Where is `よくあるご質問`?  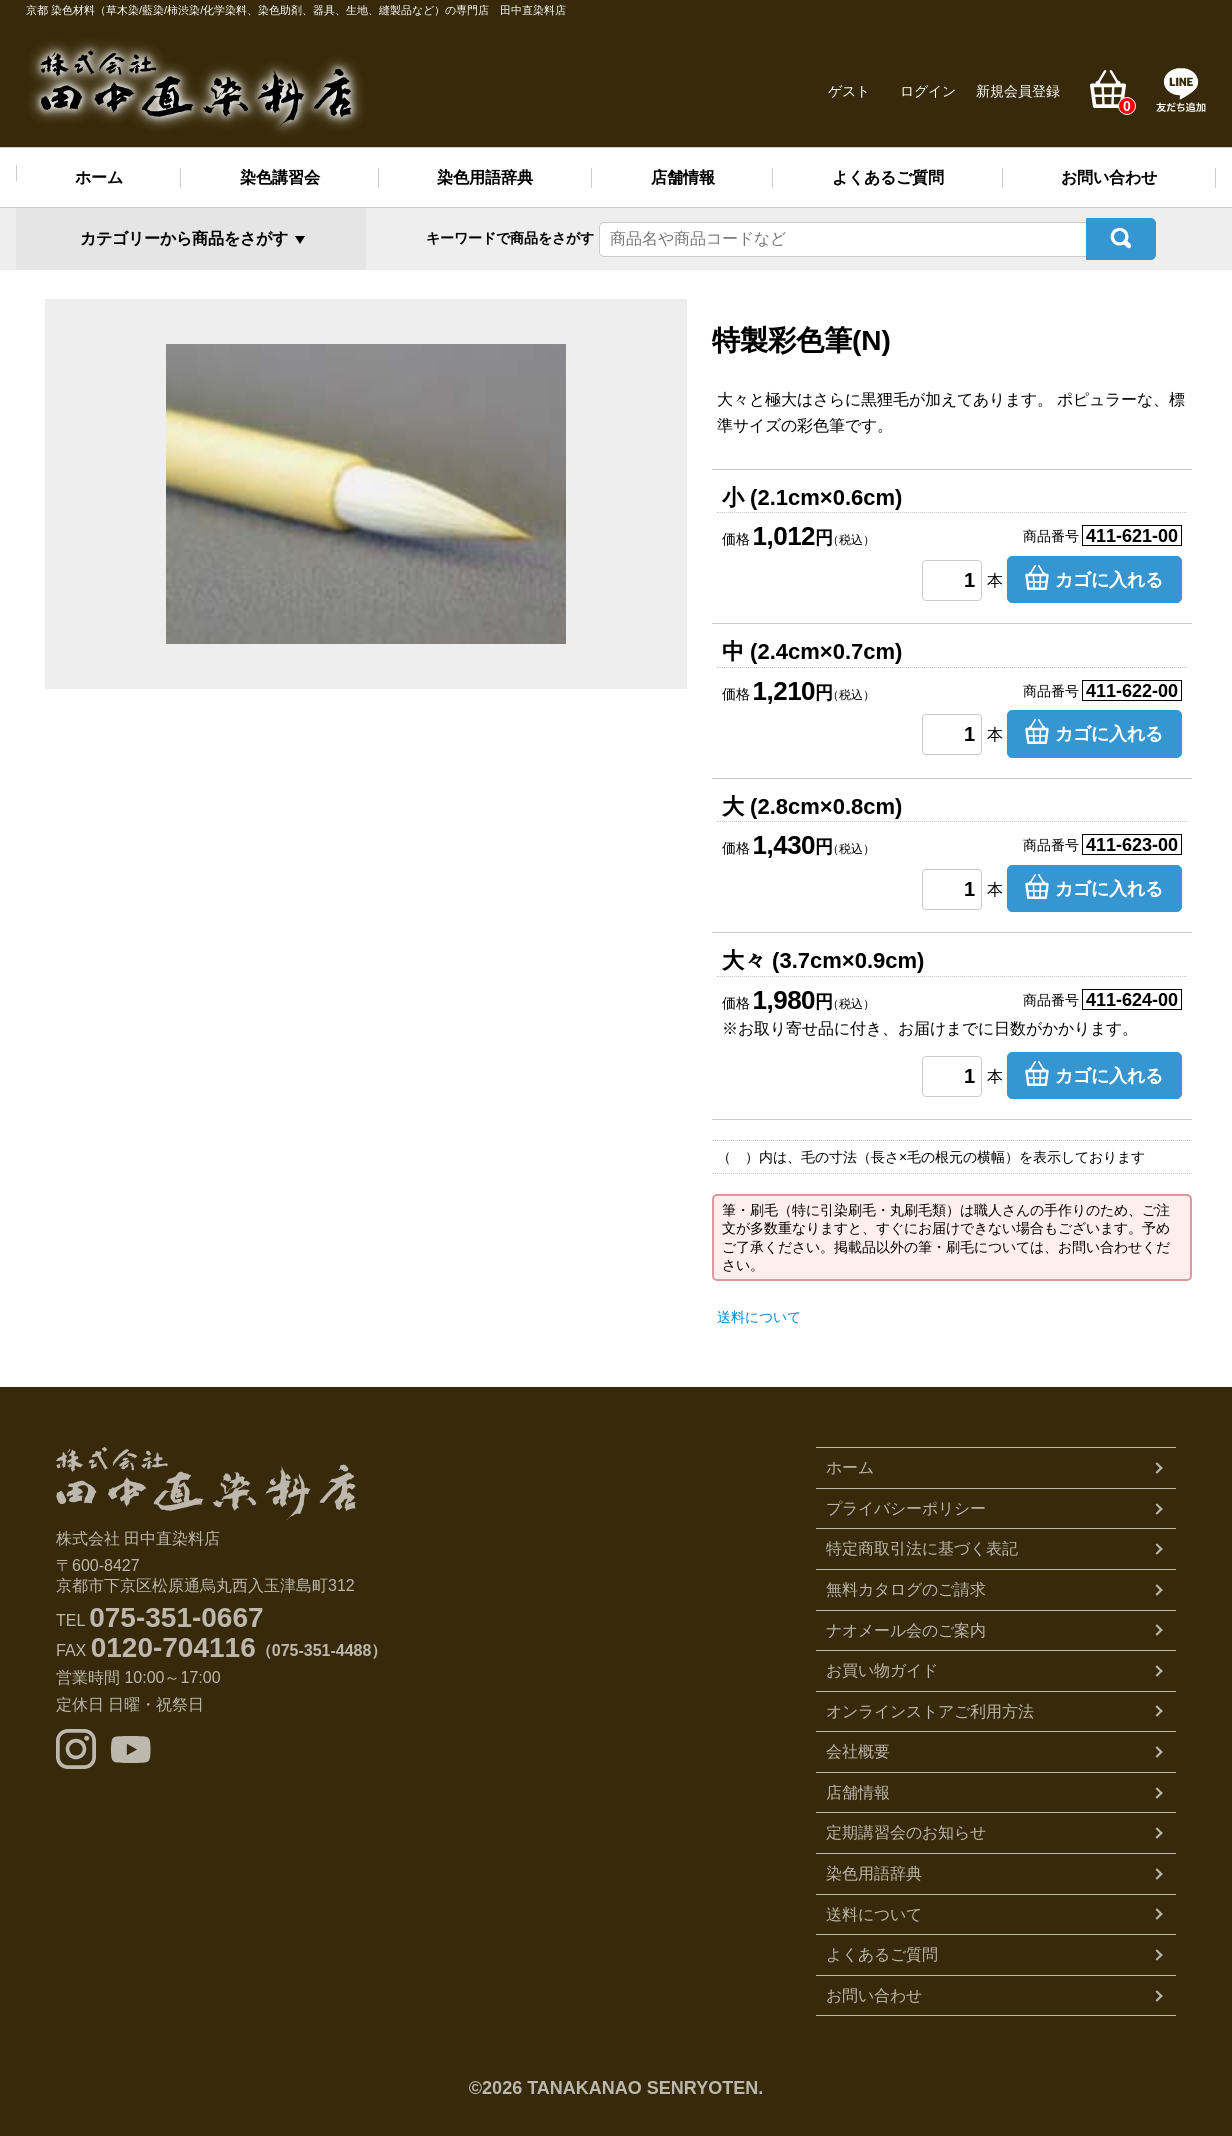 よくあるご質問 is located at coordinates (888, 177).